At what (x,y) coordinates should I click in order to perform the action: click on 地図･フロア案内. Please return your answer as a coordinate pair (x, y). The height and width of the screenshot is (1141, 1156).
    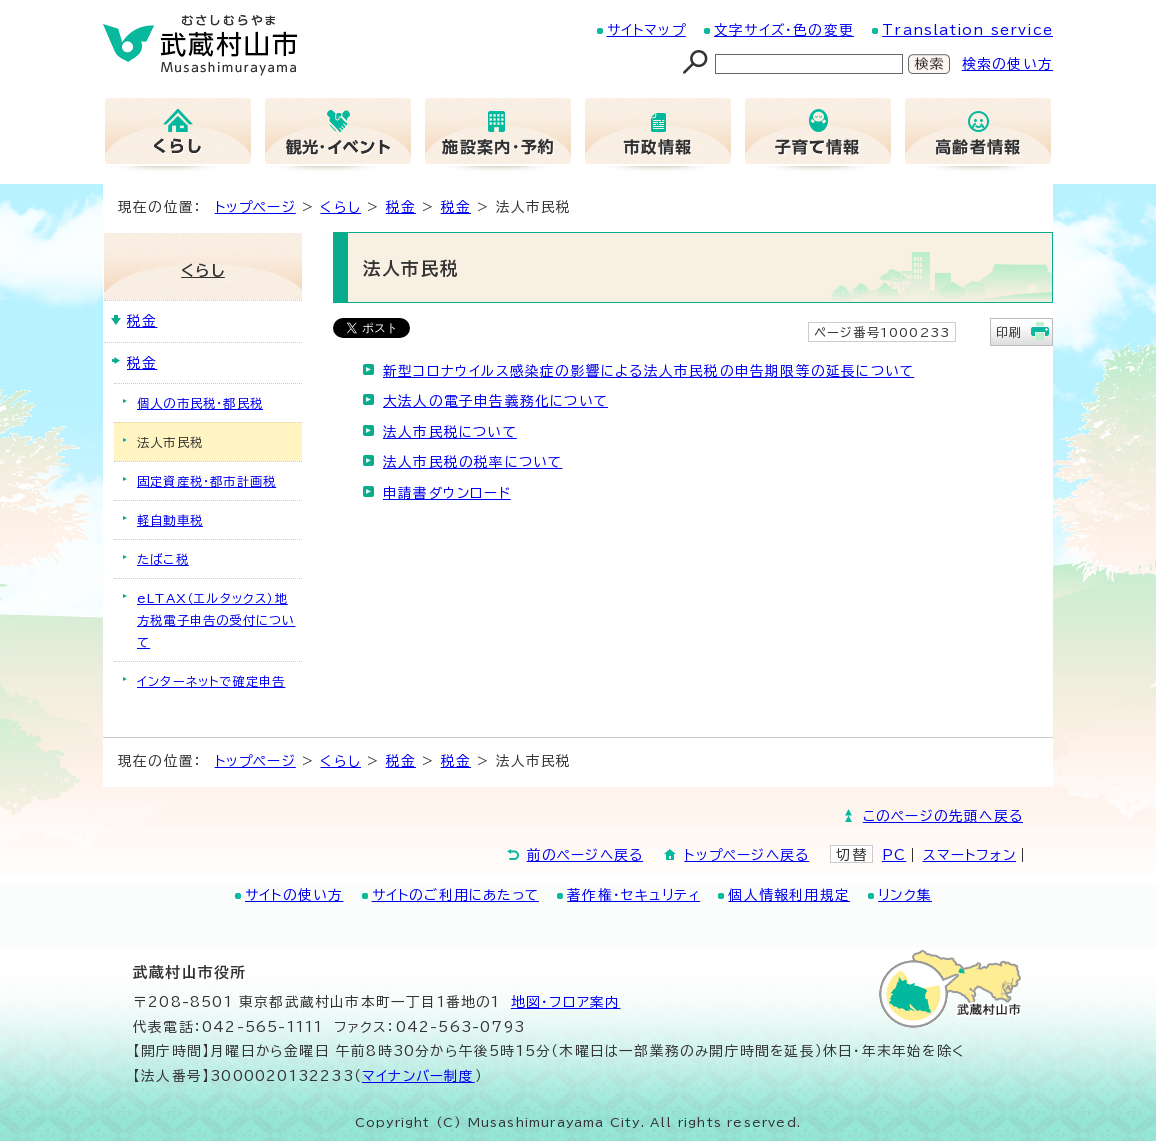
    Looking at the image, I should click on (566, 1002).